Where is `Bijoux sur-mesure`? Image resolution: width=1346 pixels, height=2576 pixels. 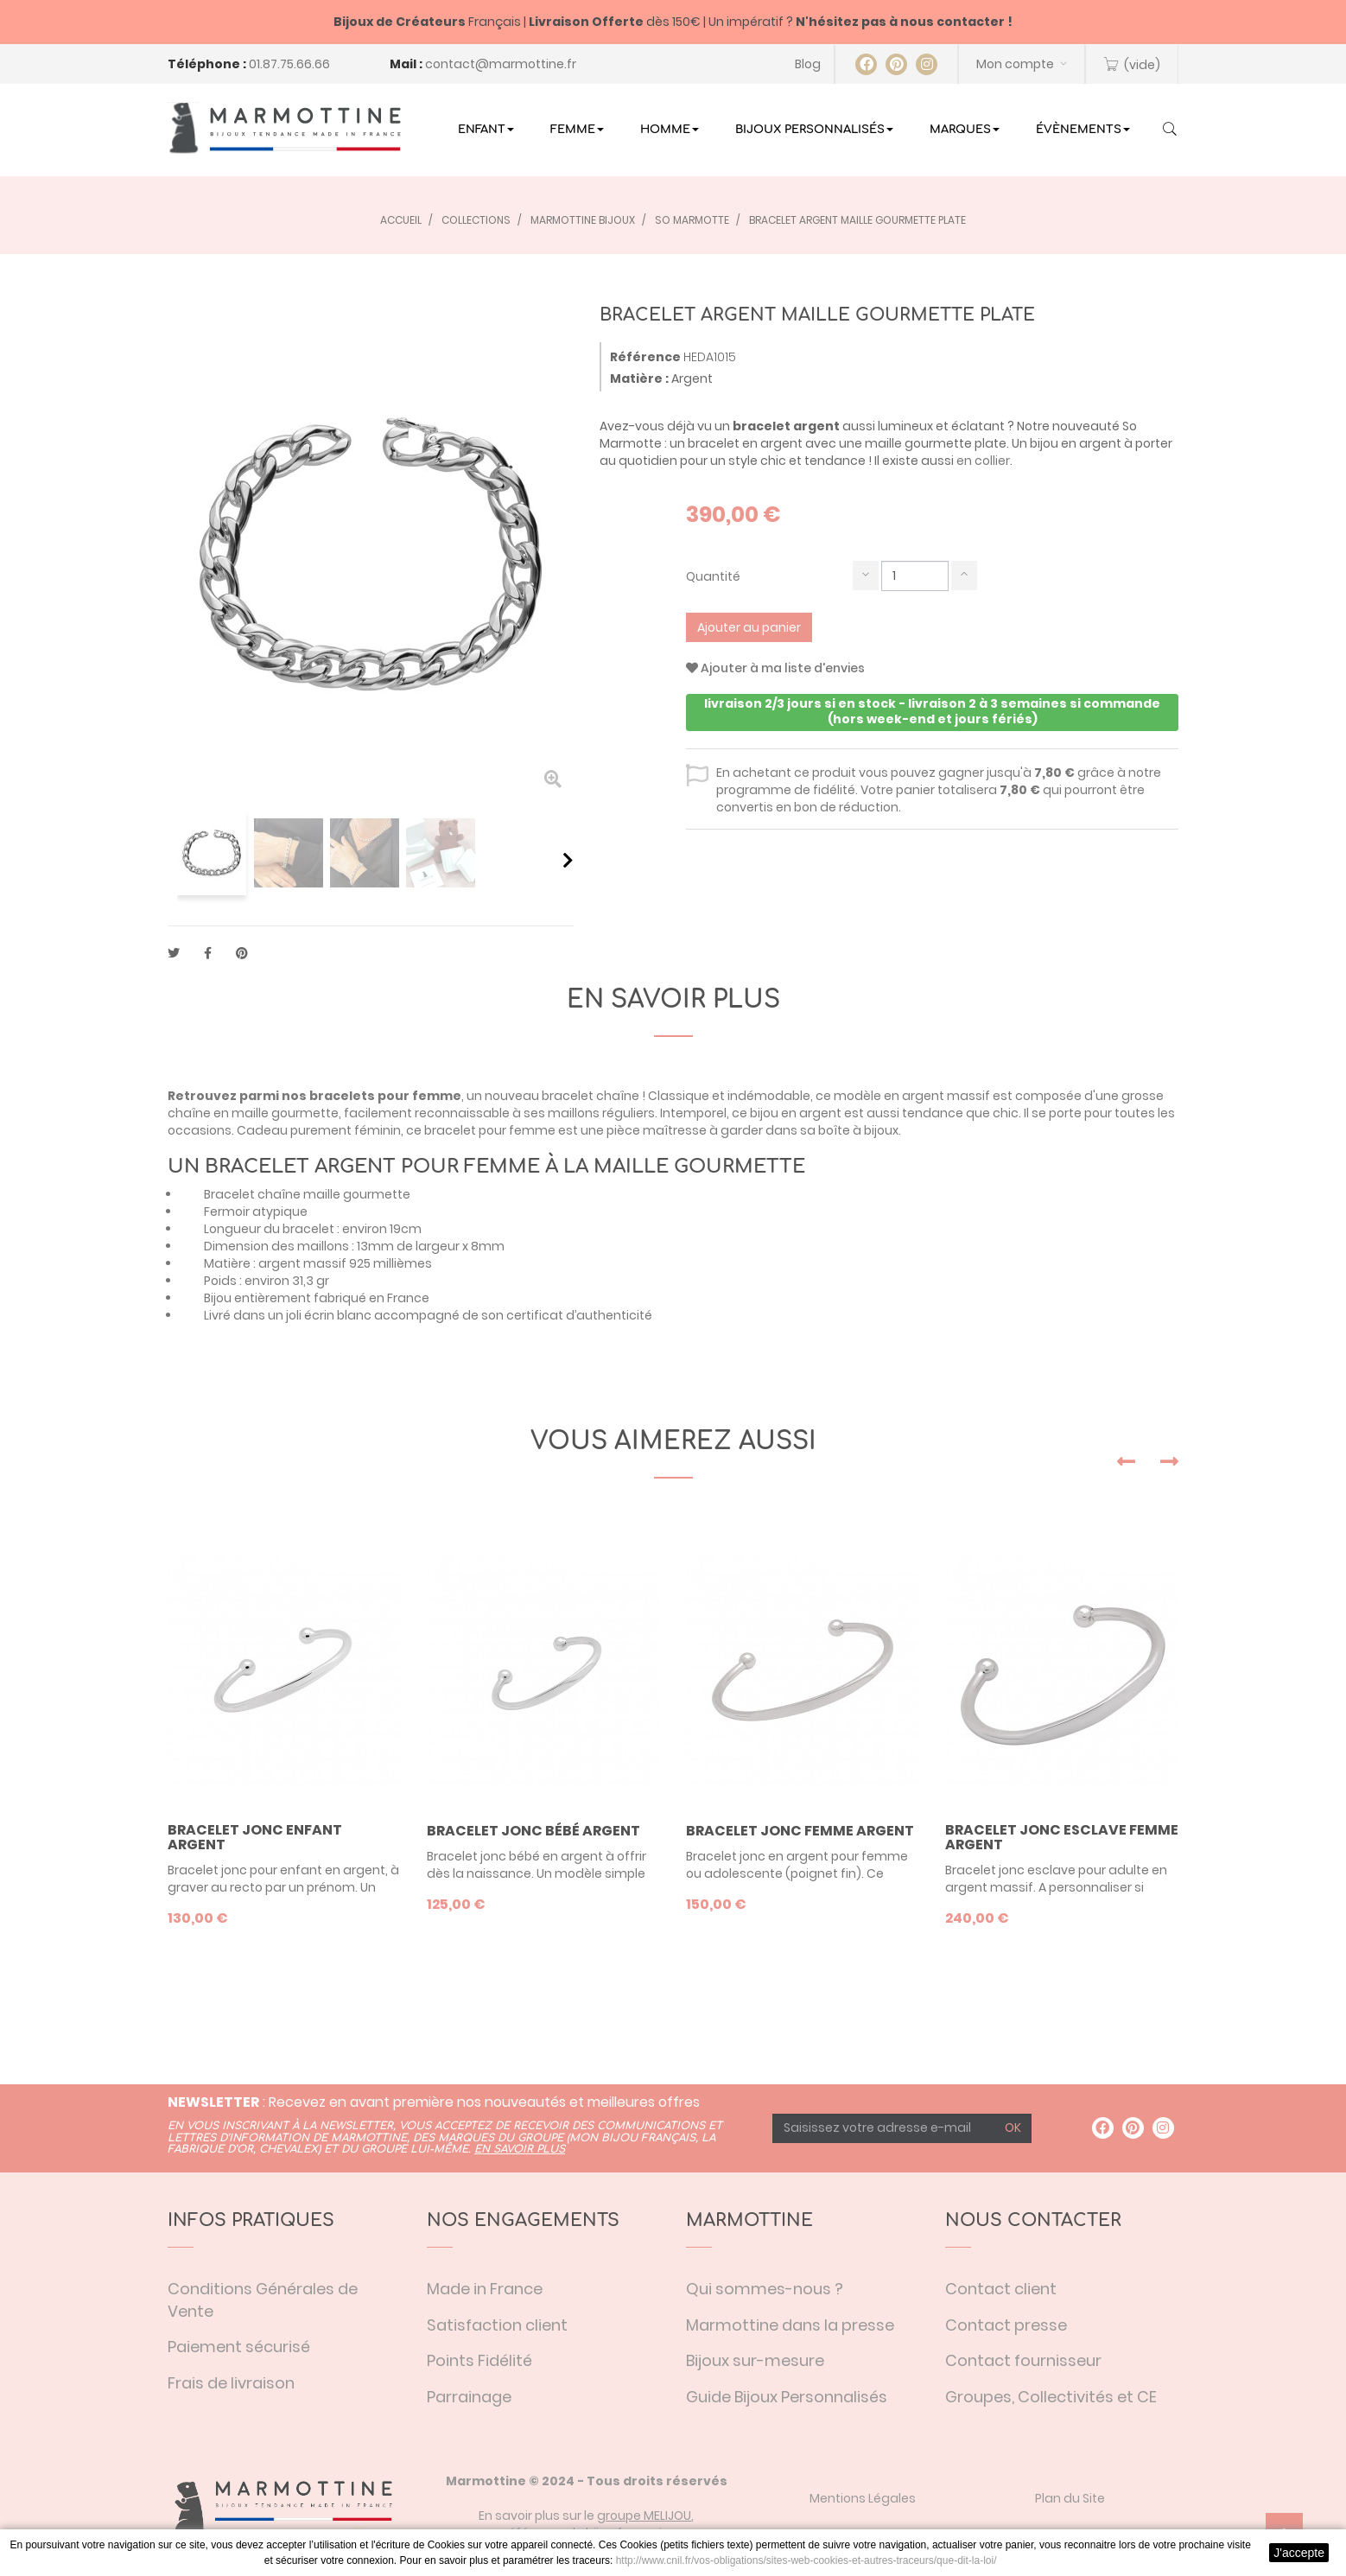
Bijoux sur-mesure is located at coordinates (755, 2360).